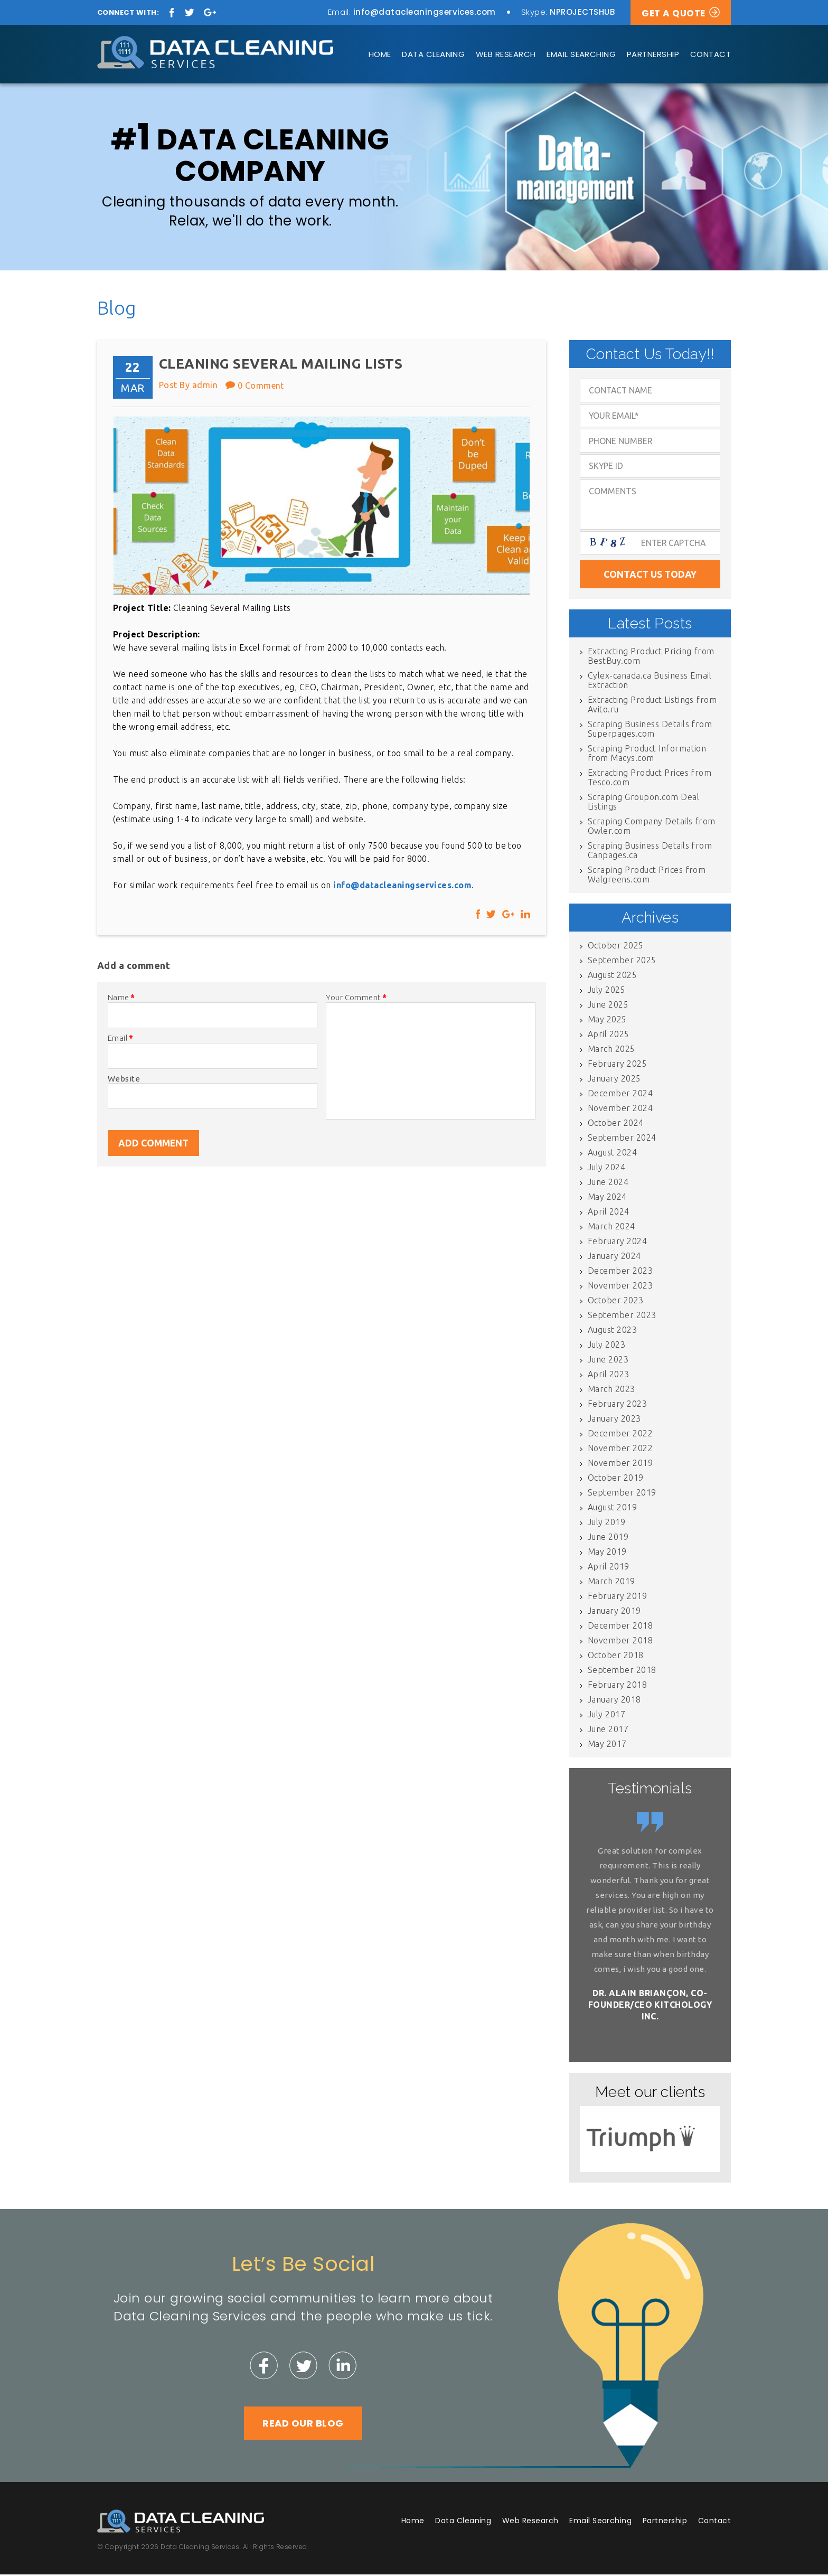 Image resolution: width=828 pixels, height=2576 pixels. What do you see at coordinates (424, 11) in the screenshot?
I see `info@datacleaningservices.com` at bounding box center [424, 11].